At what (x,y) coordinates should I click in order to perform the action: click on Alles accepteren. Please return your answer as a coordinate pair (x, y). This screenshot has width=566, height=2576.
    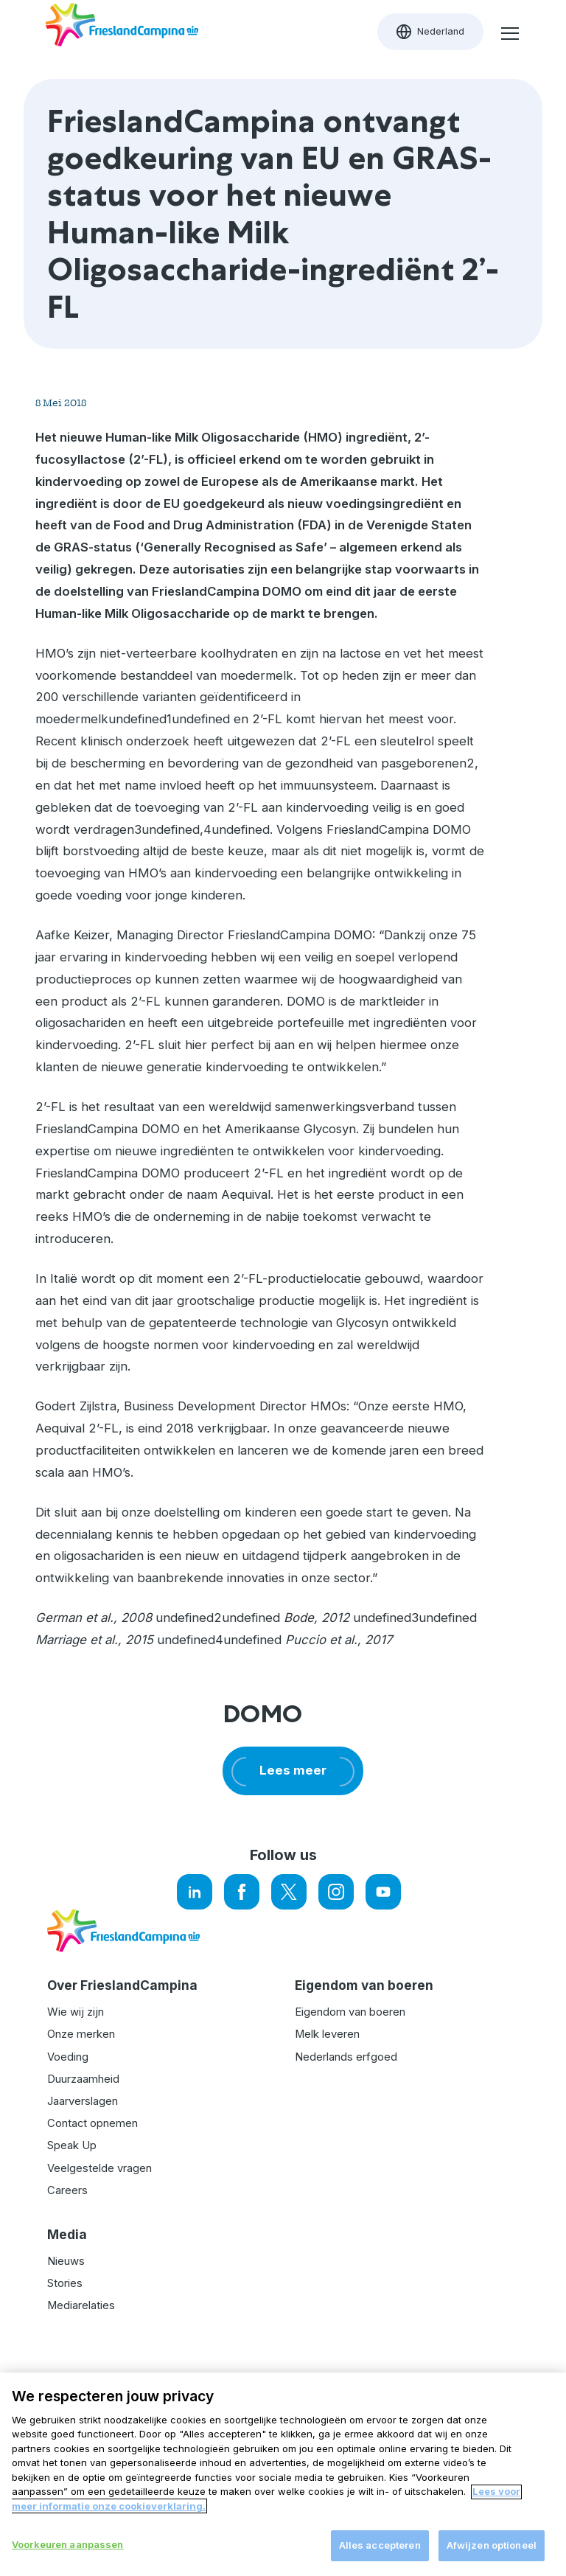
    Looking at the image, I should click on (380, 2554).